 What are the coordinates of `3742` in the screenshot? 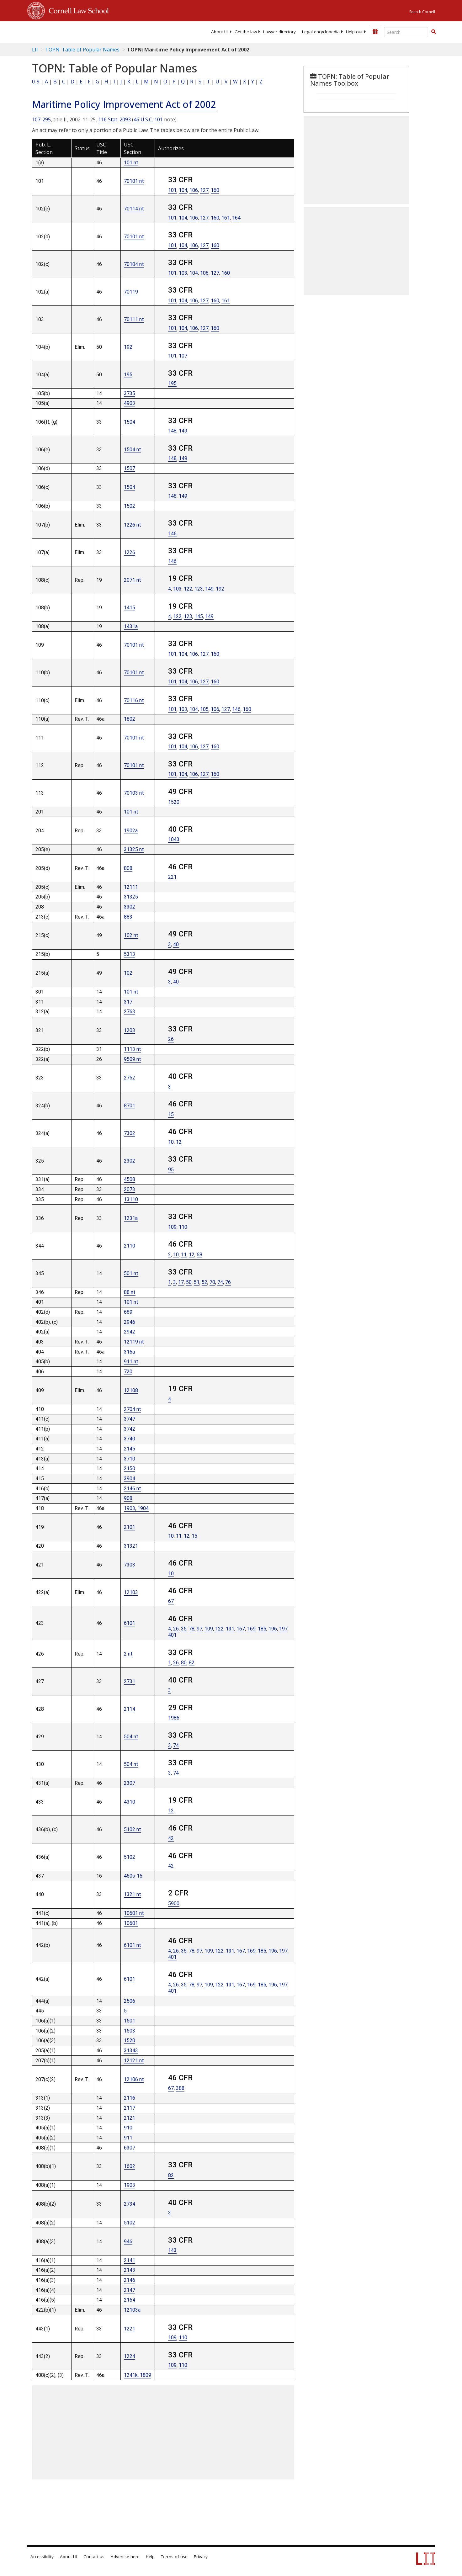 It's located at (129, 1429).